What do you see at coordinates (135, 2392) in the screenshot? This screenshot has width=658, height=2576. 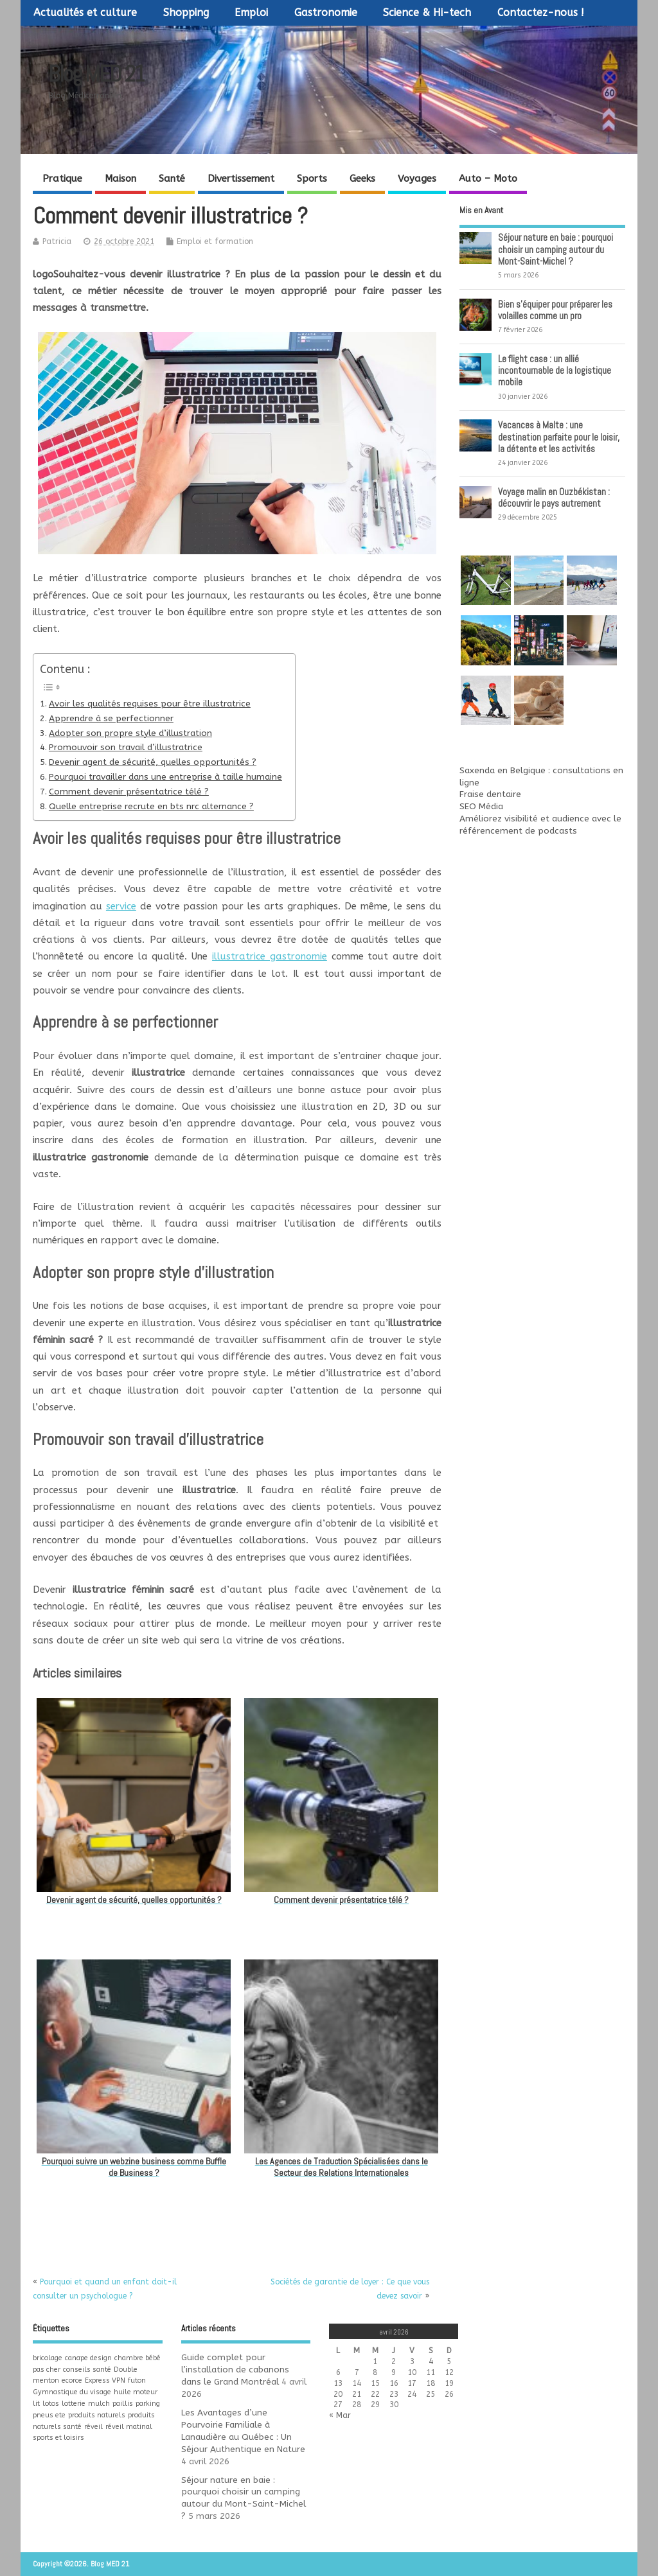 I see `huile moteur [huile moteur (1 élément)]` at bounding box center [135, 2392].